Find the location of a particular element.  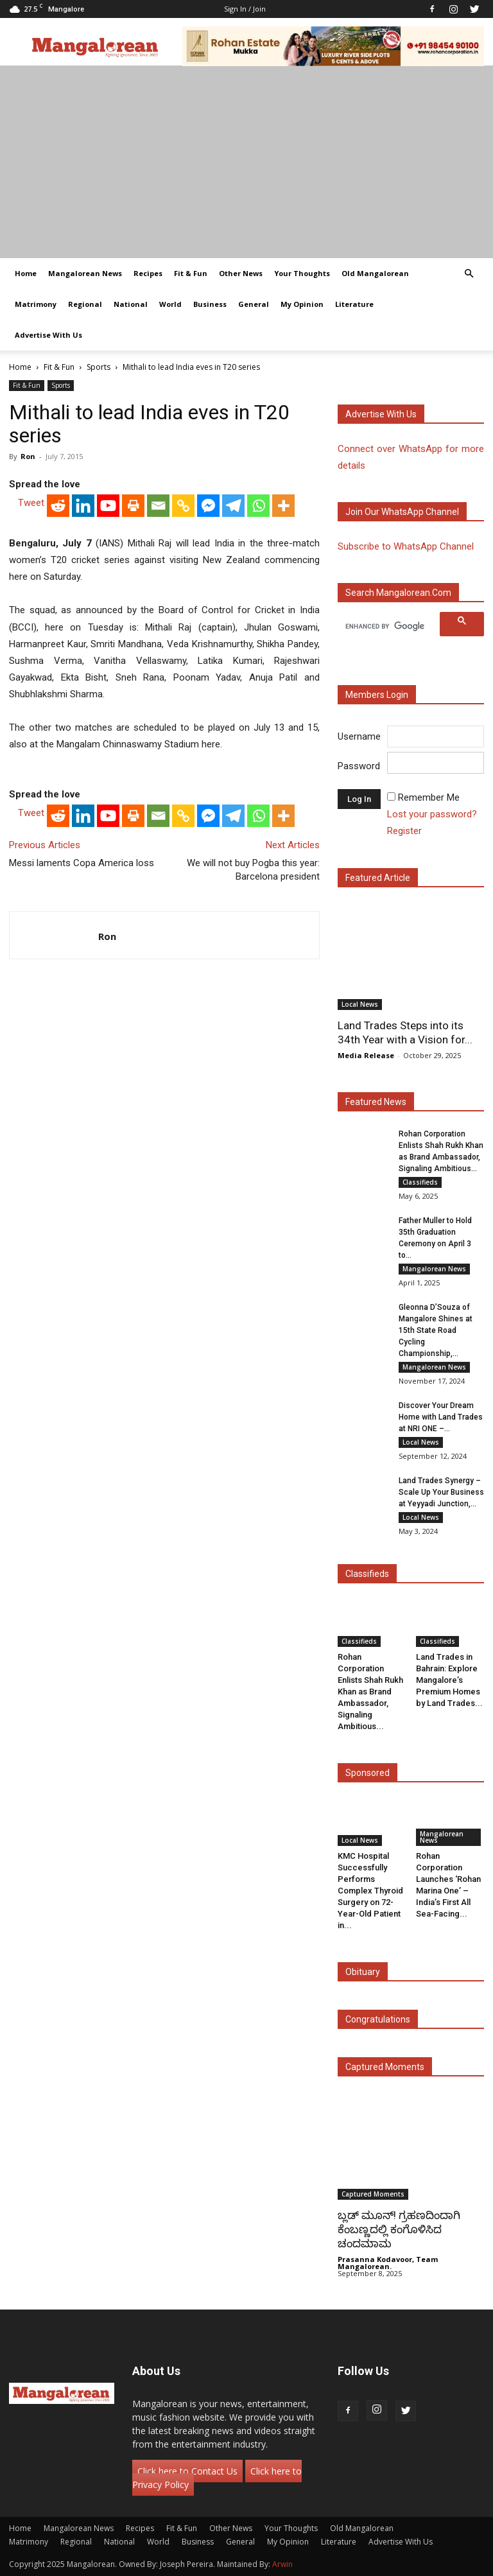

[Linkedin] is located at coordinates (83, 505).